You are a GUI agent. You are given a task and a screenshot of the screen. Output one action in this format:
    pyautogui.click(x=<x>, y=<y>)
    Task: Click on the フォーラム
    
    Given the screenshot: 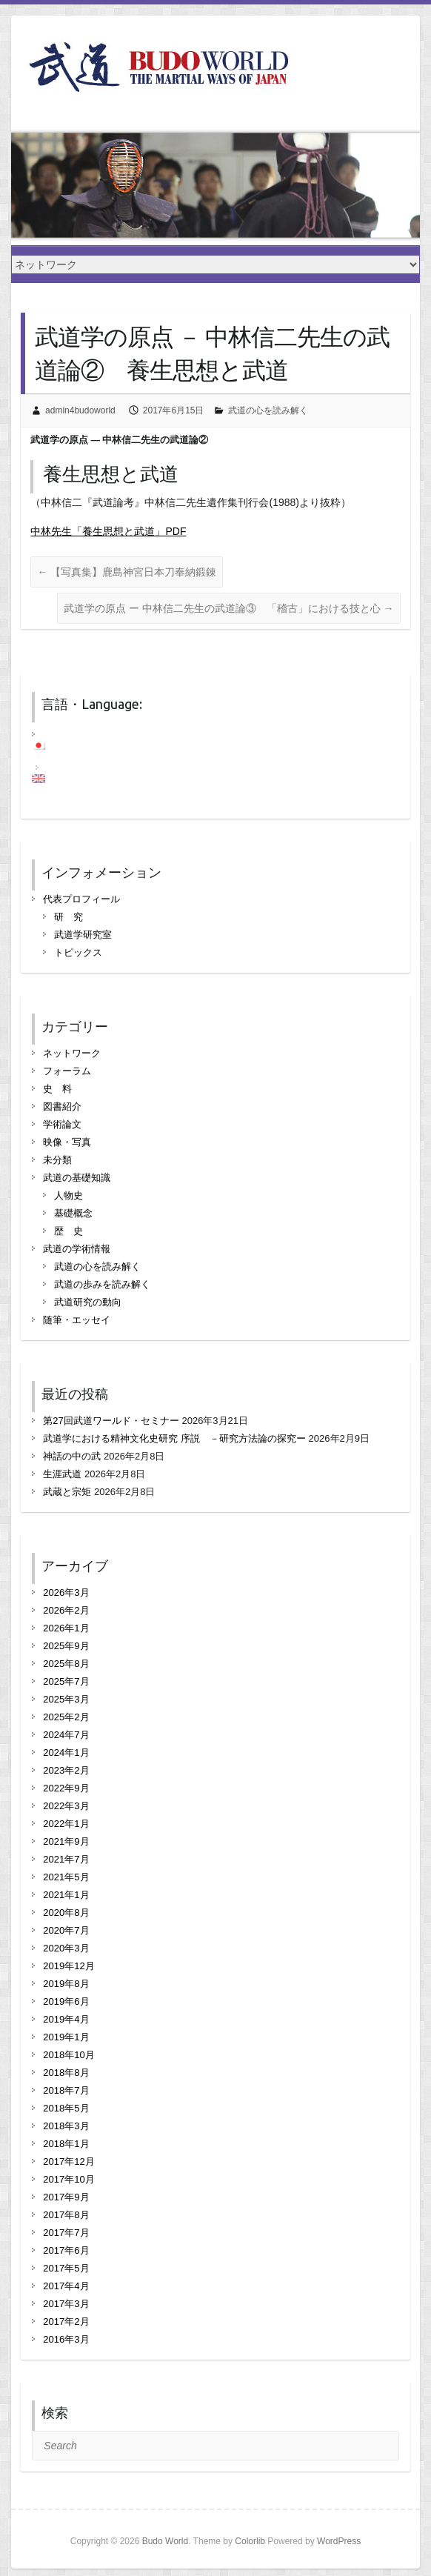 What is the action you would take?
    pyautogui.click(x=67, y=1070)
    